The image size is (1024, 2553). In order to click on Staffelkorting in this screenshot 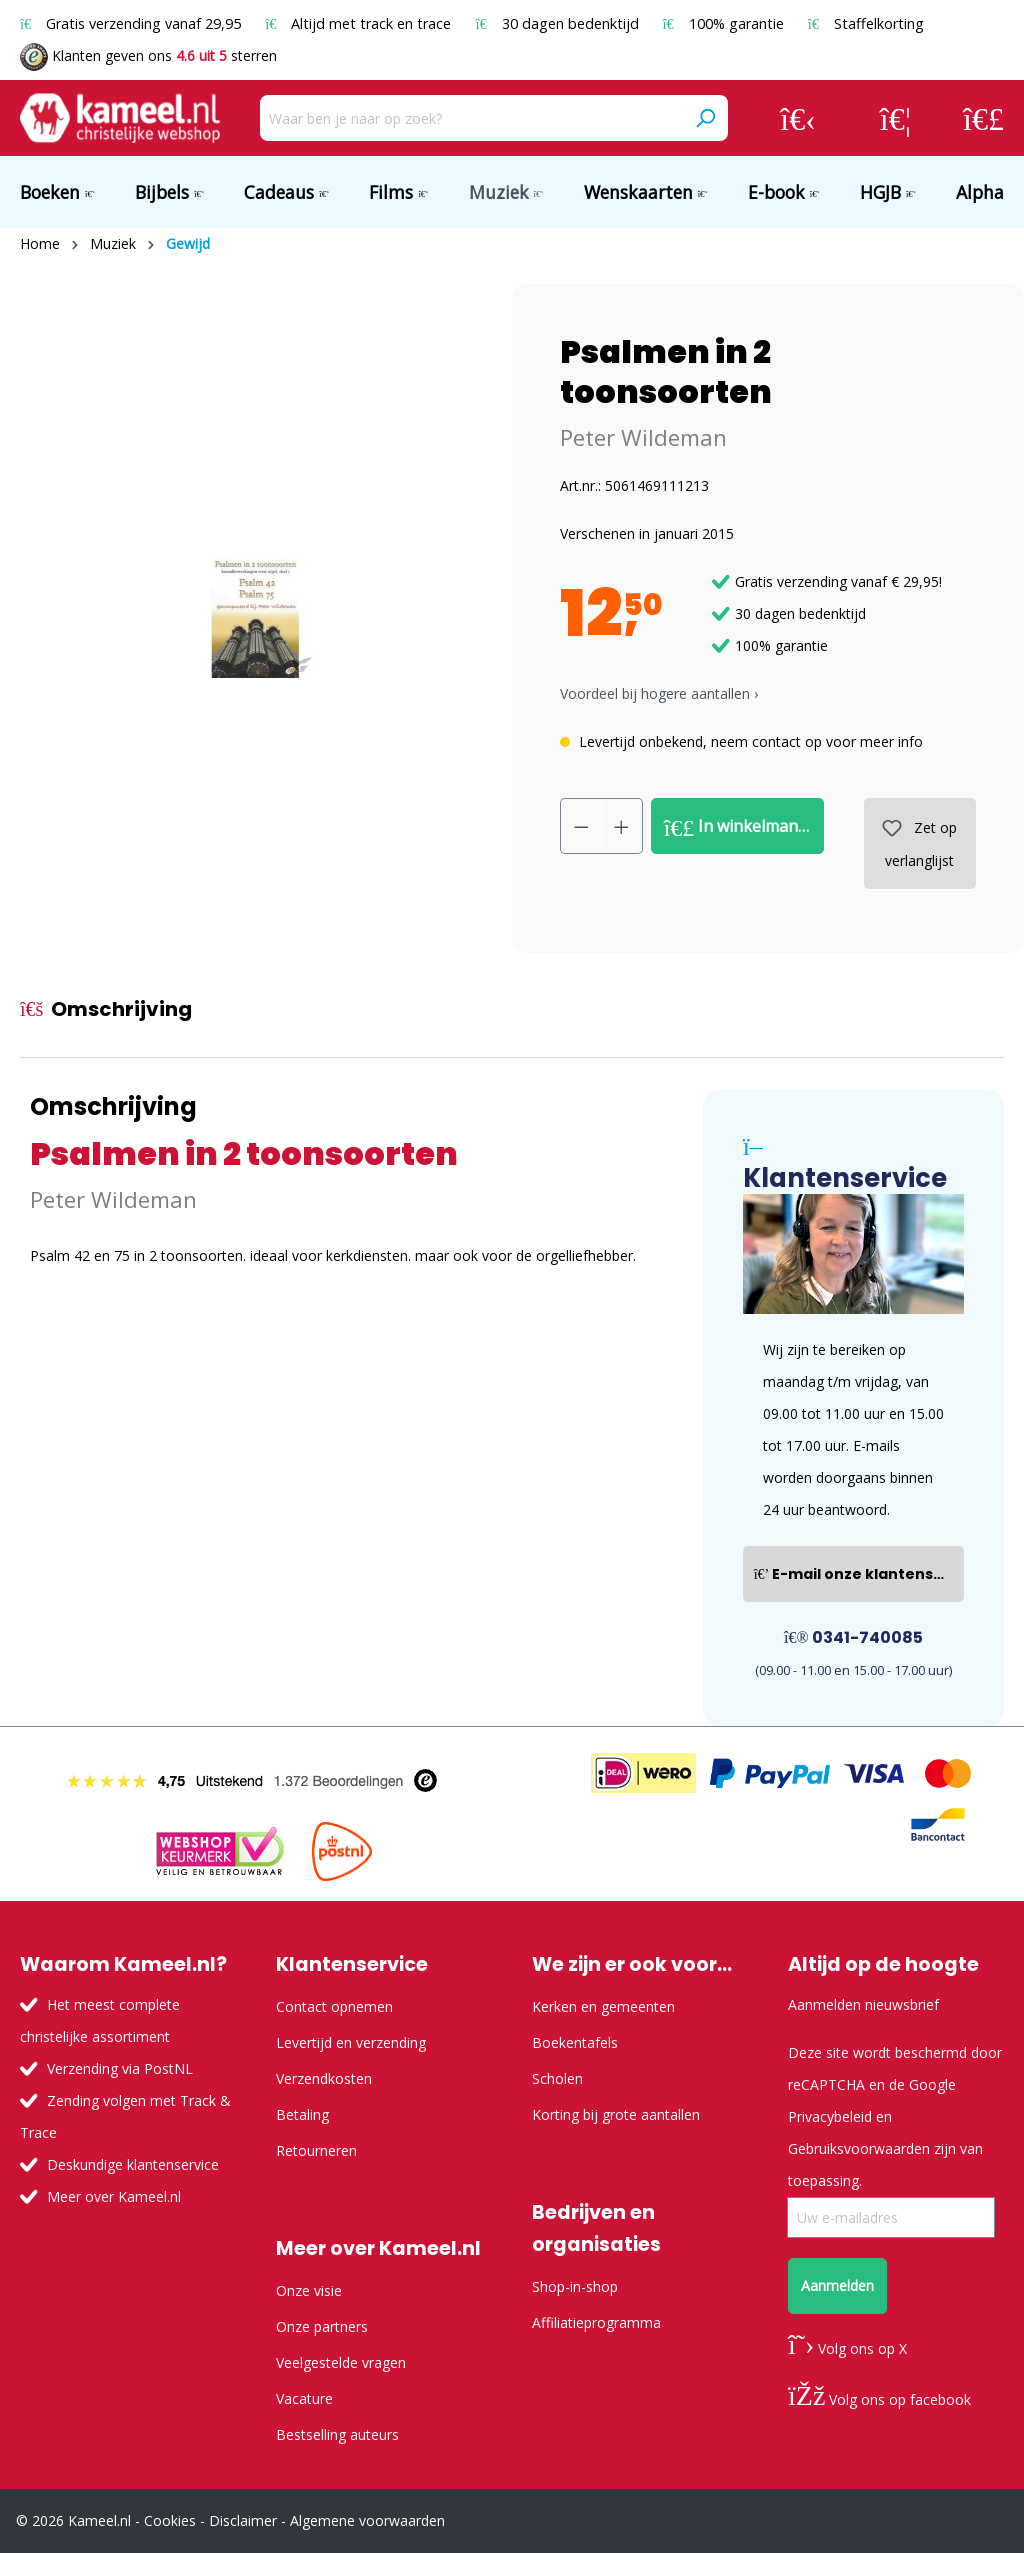, I will do `click(866, 23)`.